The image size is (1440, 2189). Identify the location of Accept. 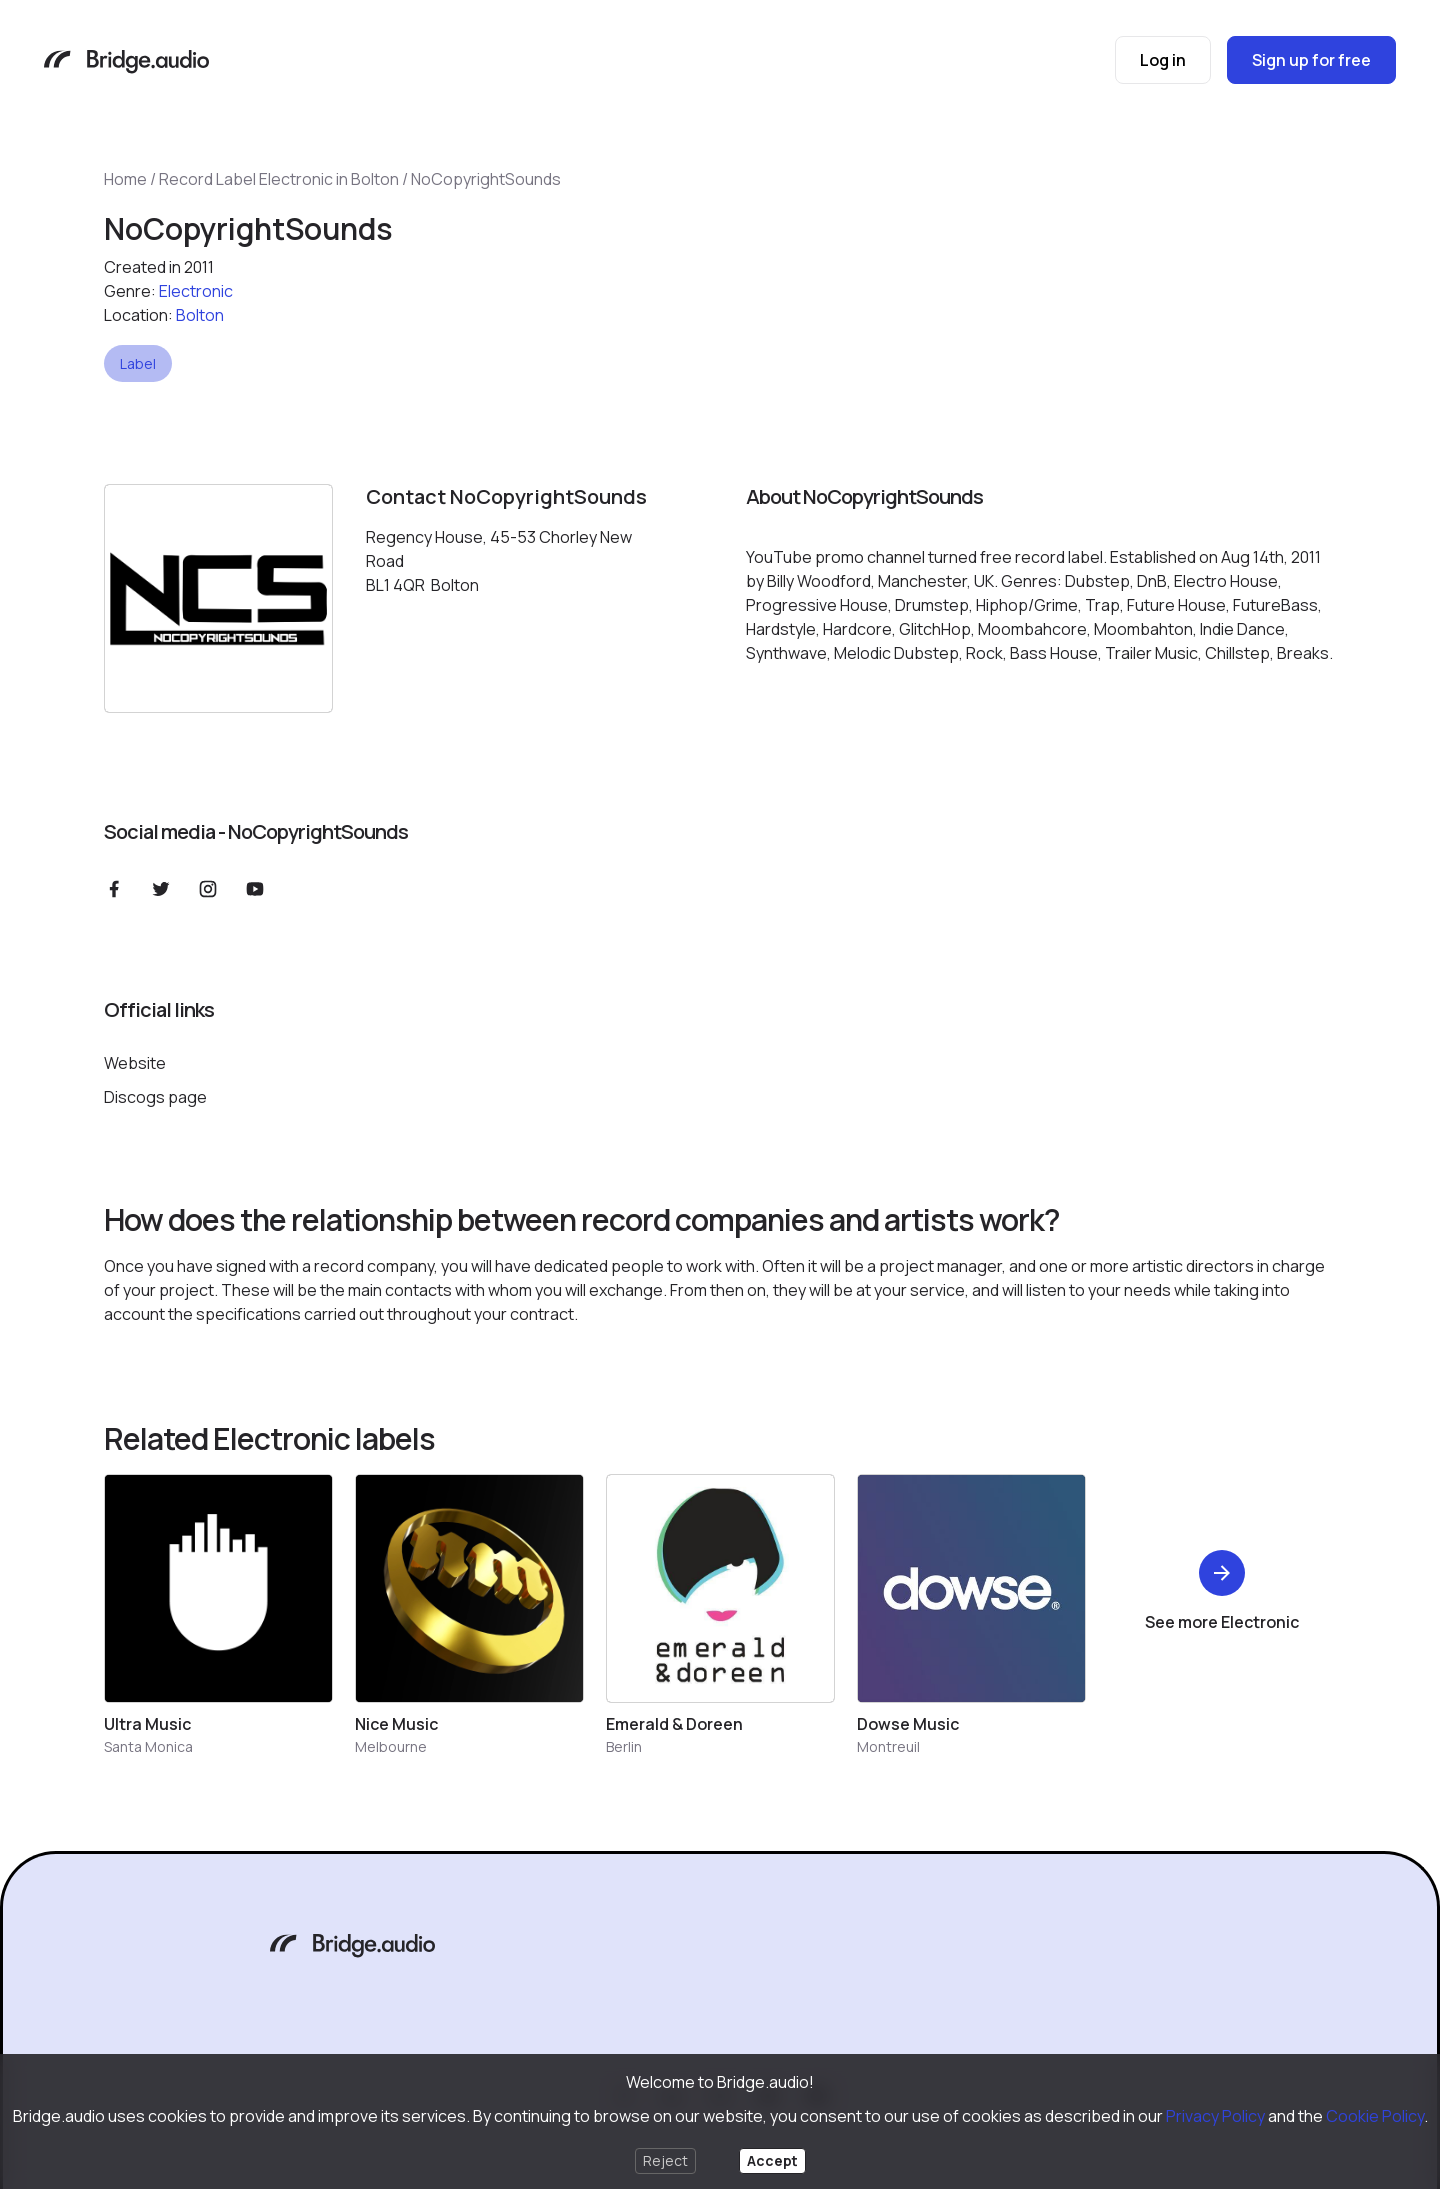
(772, 2160).